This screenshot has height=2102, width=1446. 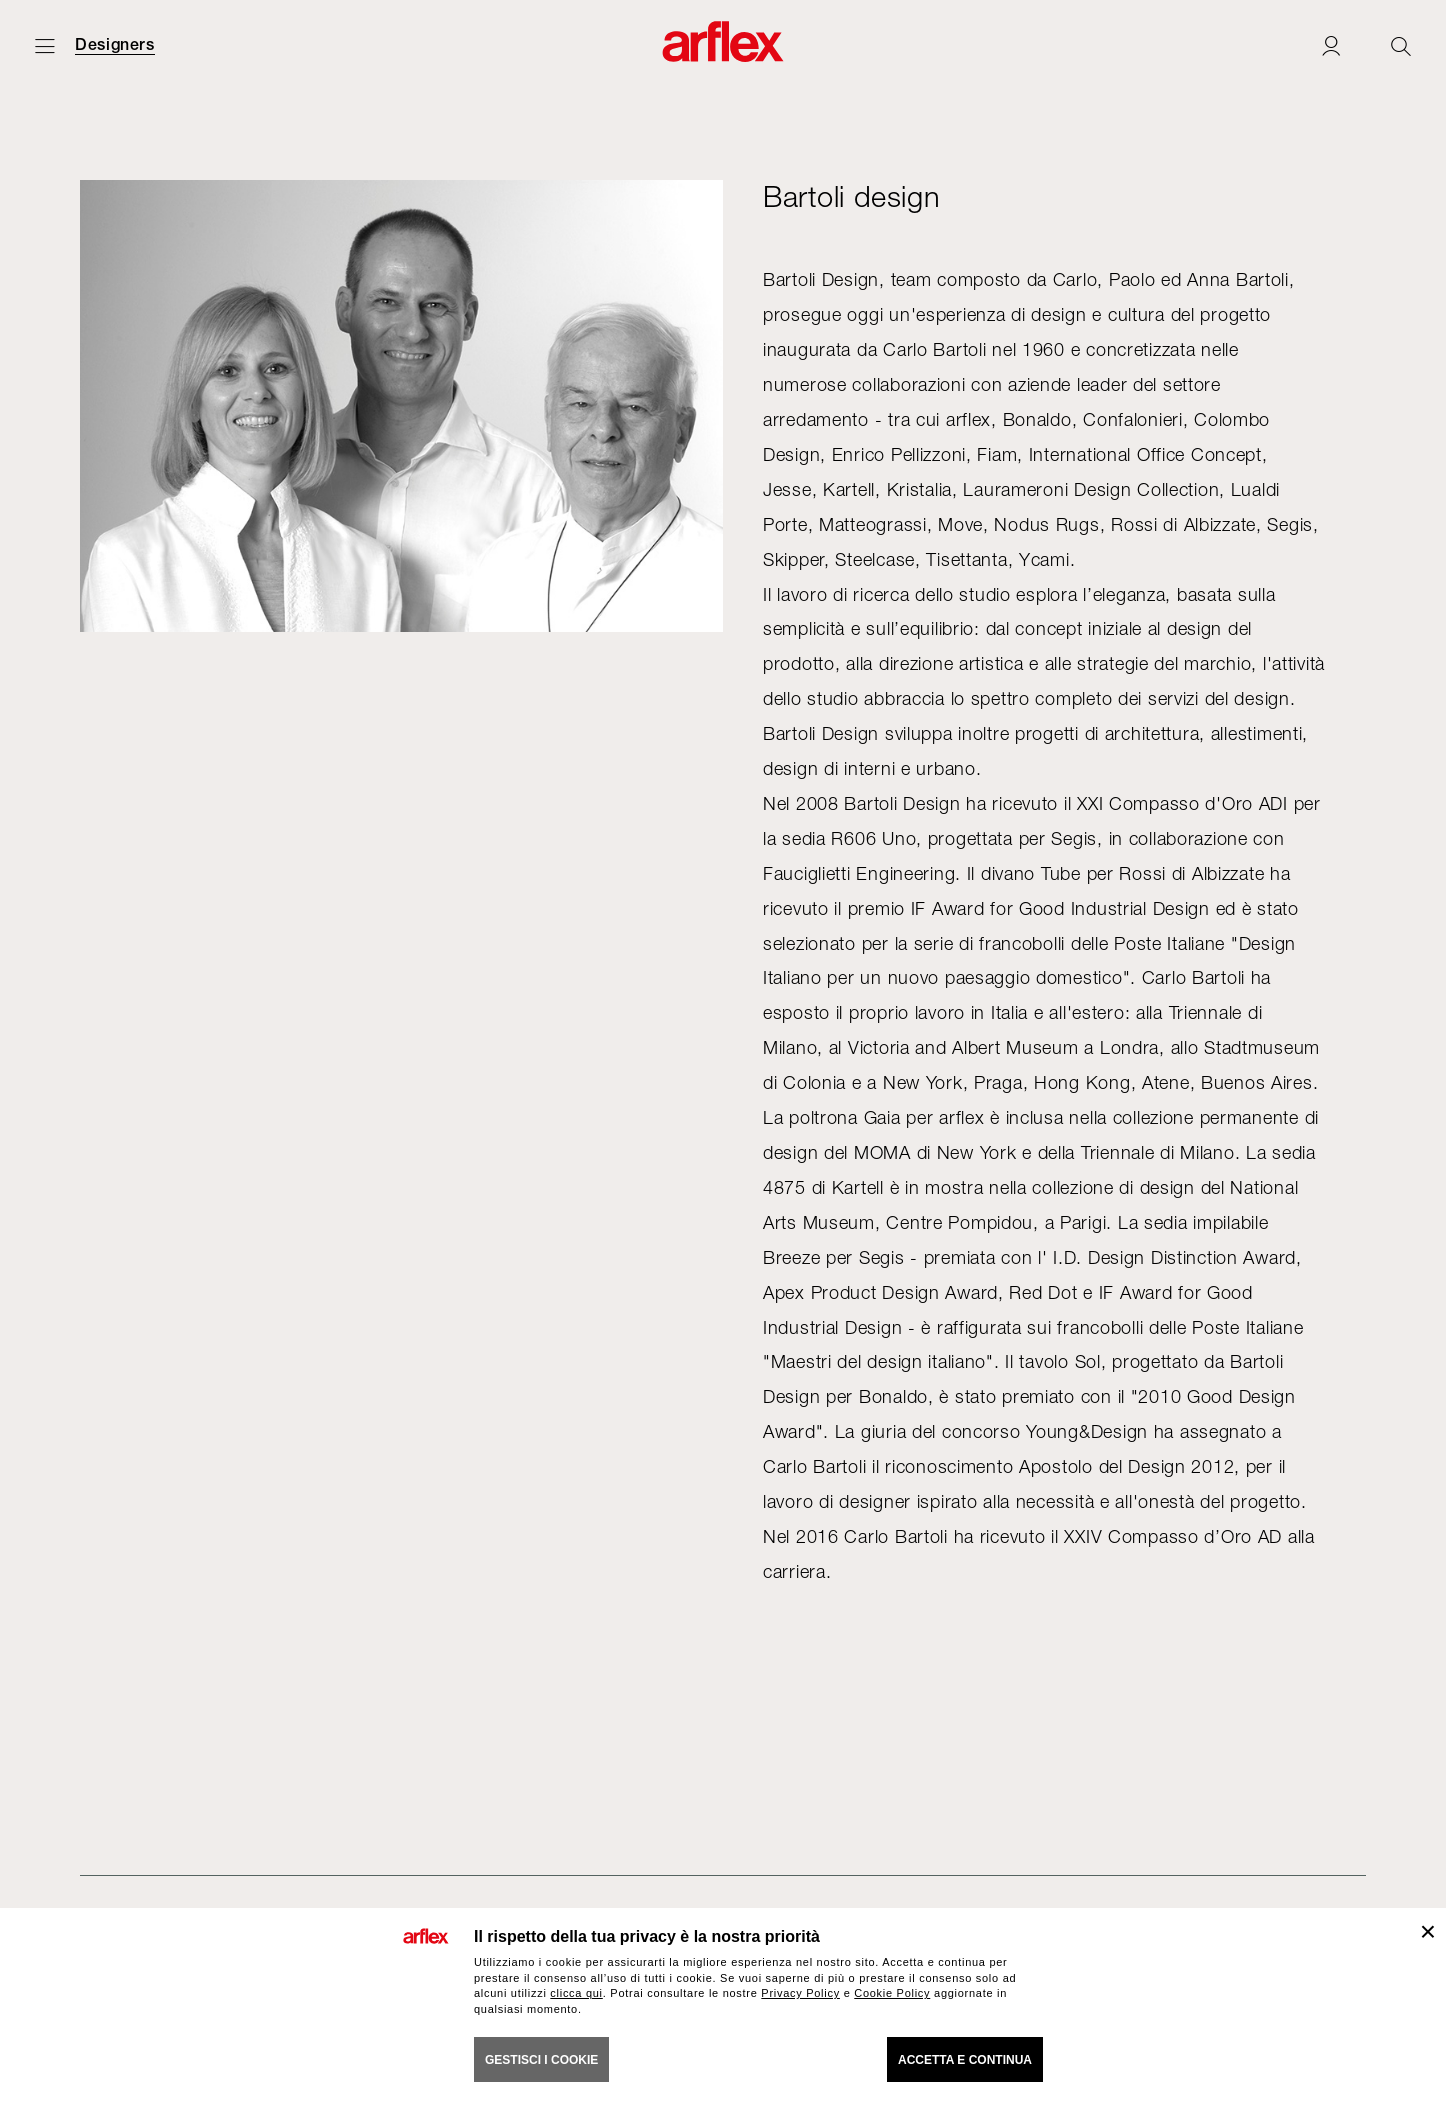 I want to click on Privacy Policy, so click(x=800, y=1993).